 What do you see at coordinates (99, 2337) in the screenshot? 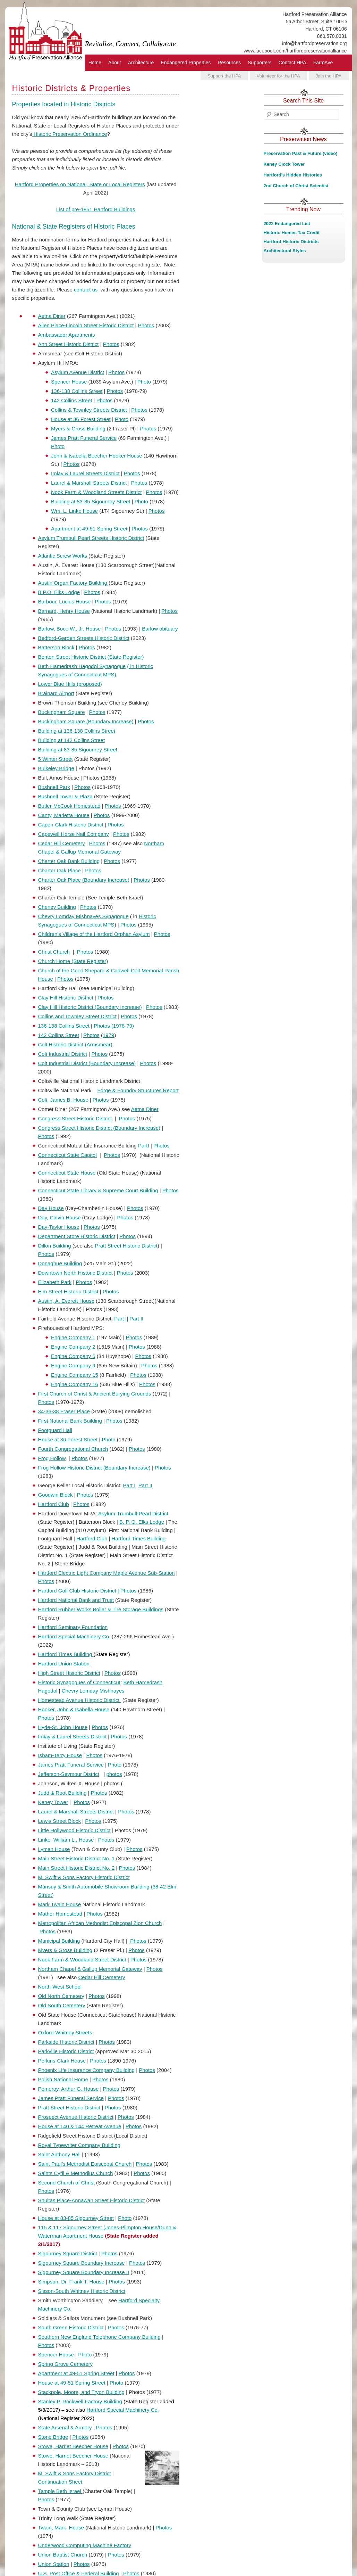
I see `Southern New England Telephone Company Building` at bounding box center [99, 2337].